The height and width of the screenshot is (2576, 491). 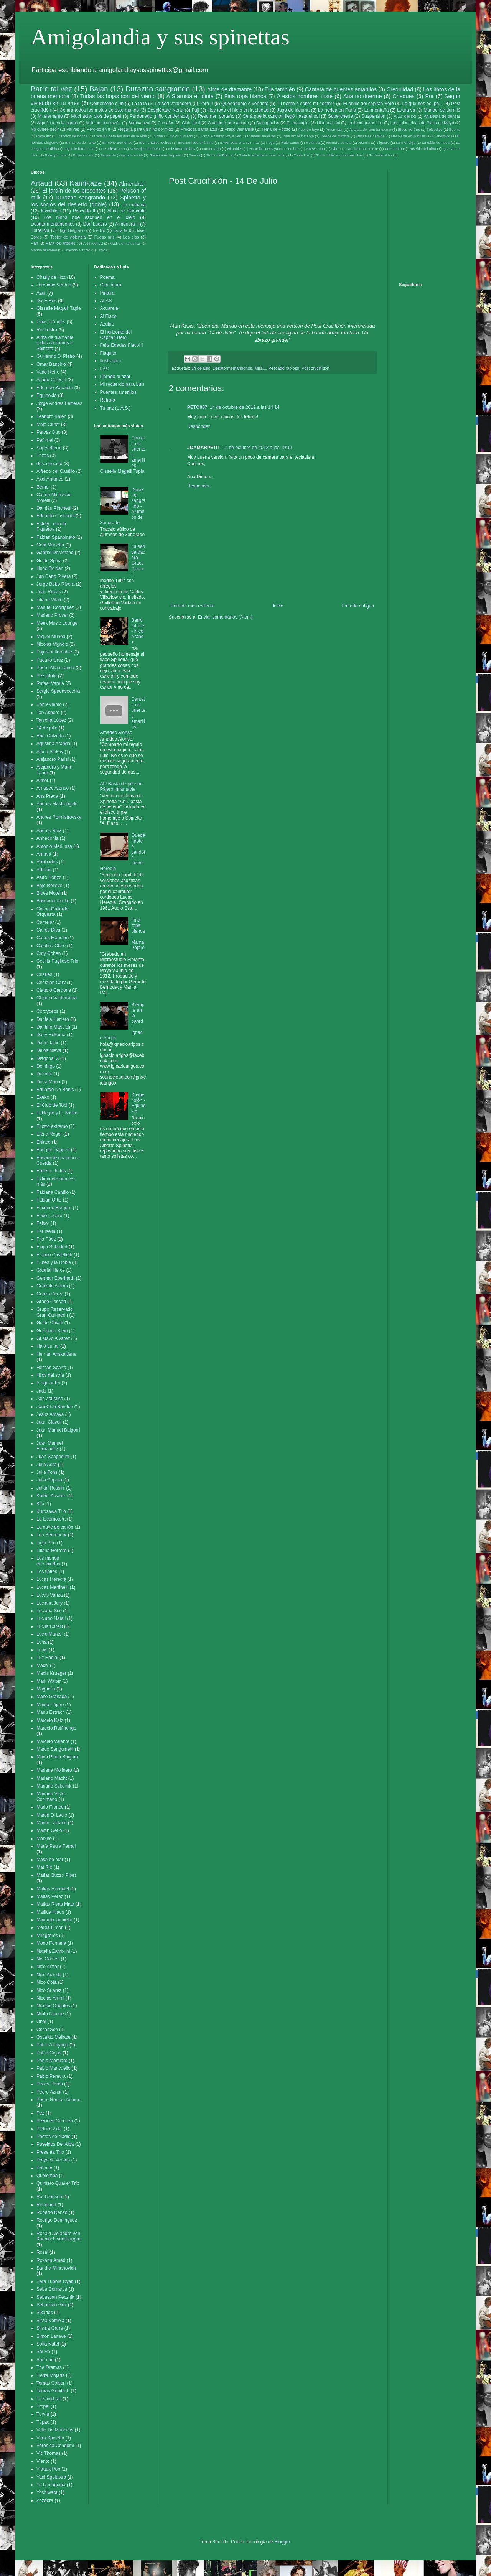 I want to click on Cacho Gallardo Orquesta, so click(x=52, y=911).